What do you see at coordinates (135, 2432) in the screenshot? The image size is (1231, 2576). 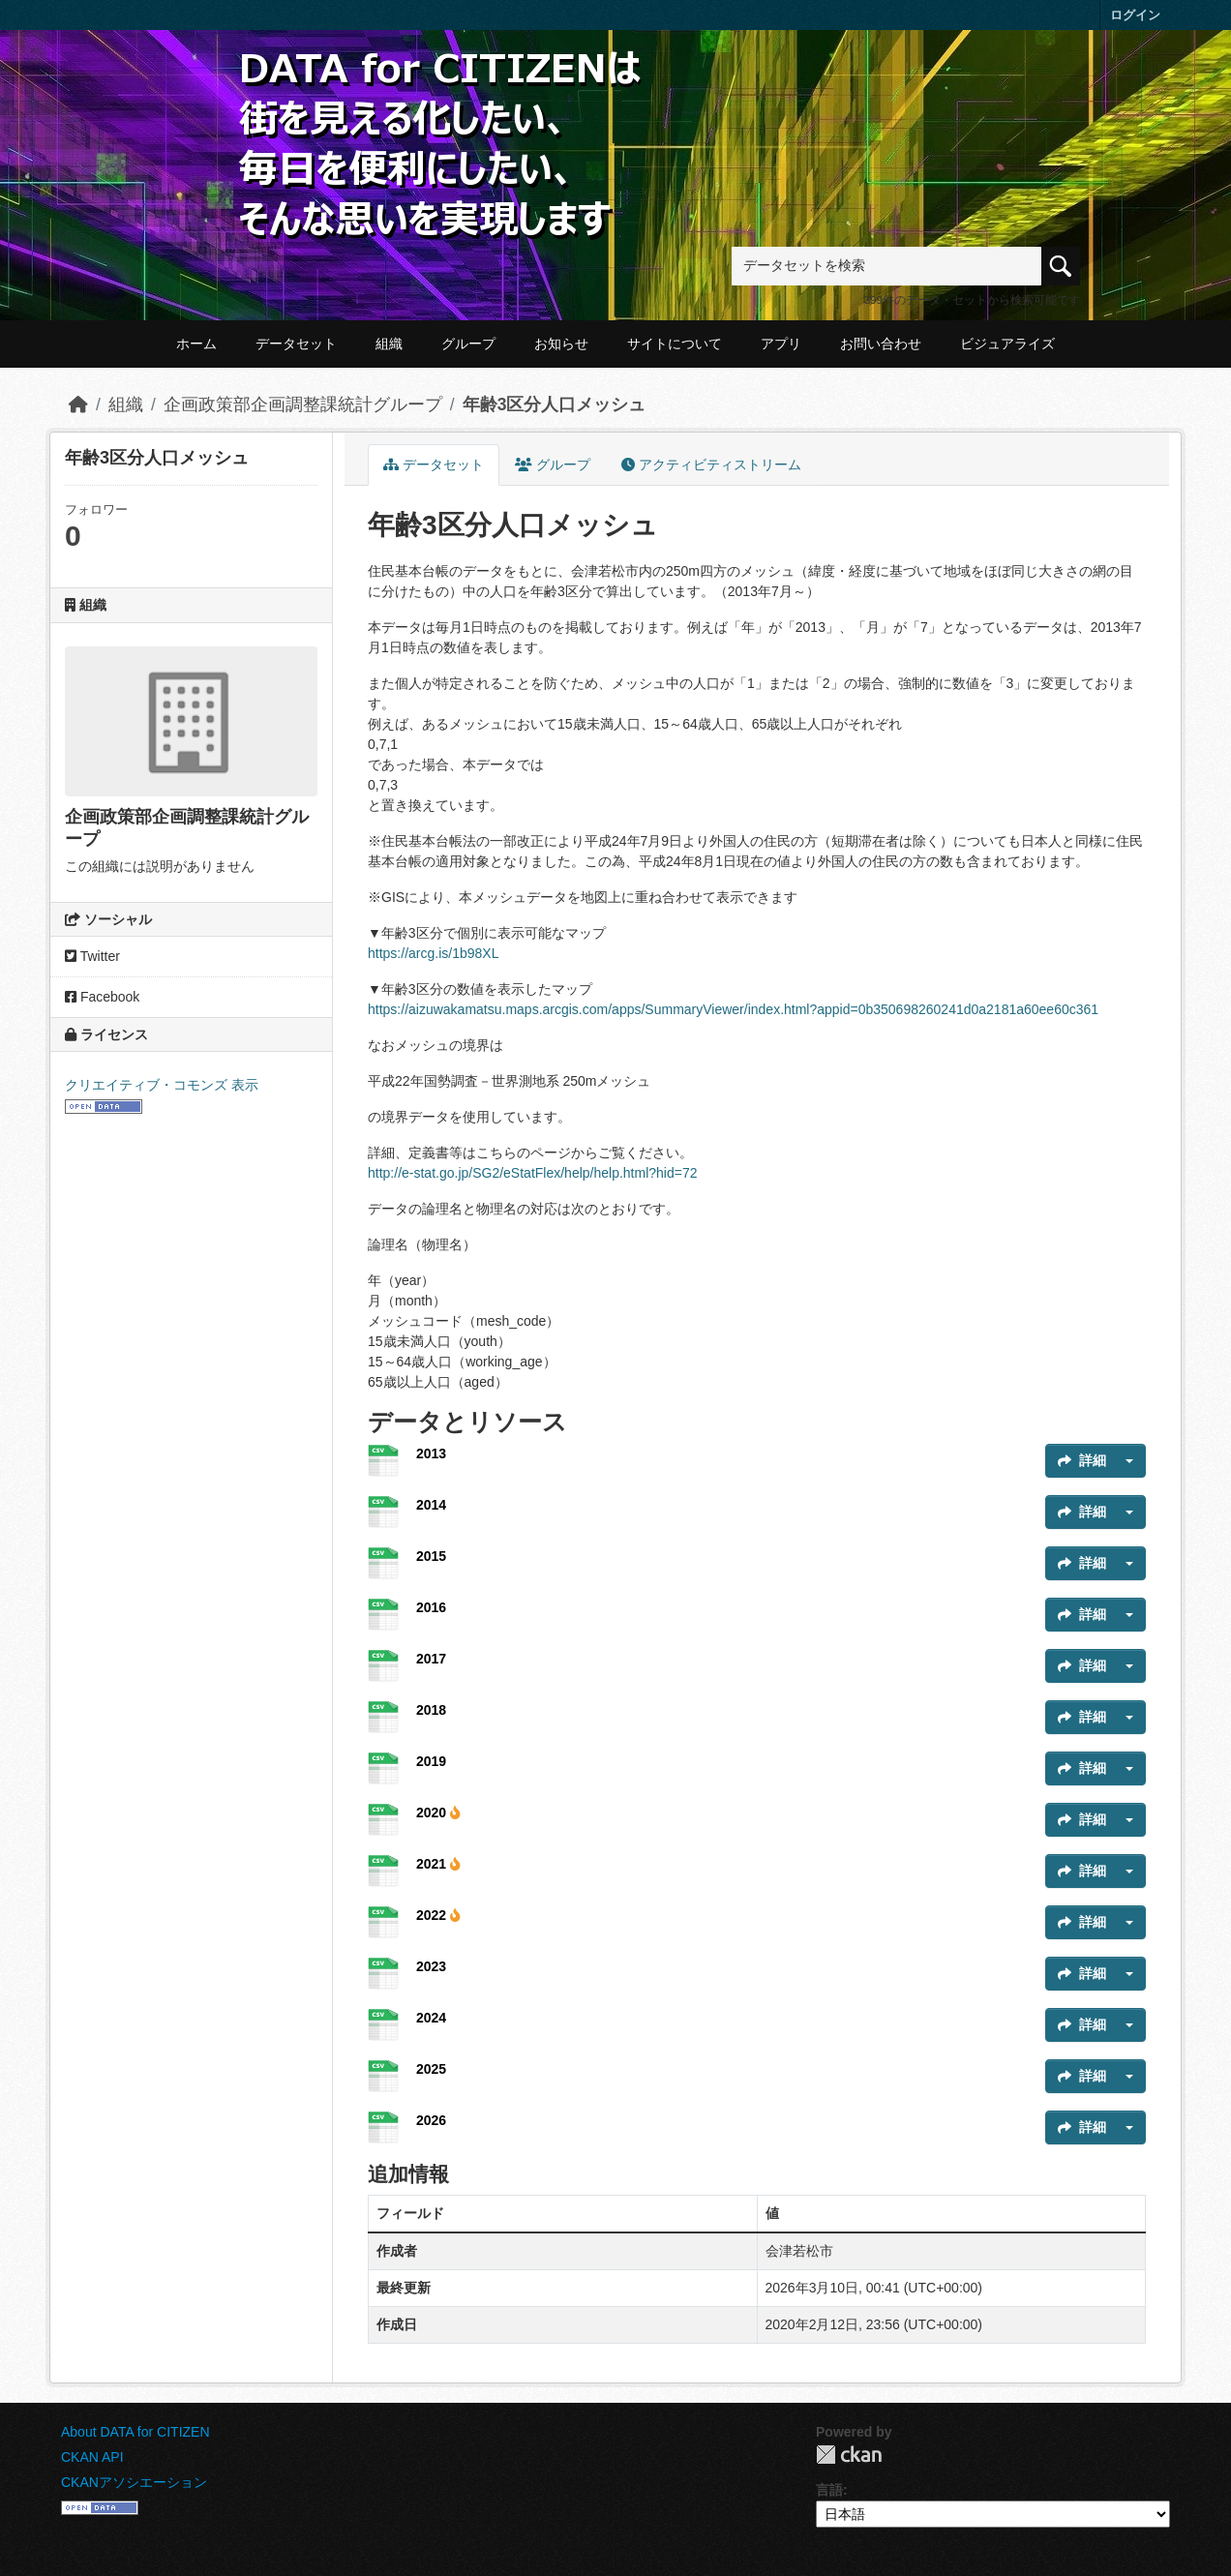 I see `About DATA for CITIZEN` at bounding box center [135, 2432].